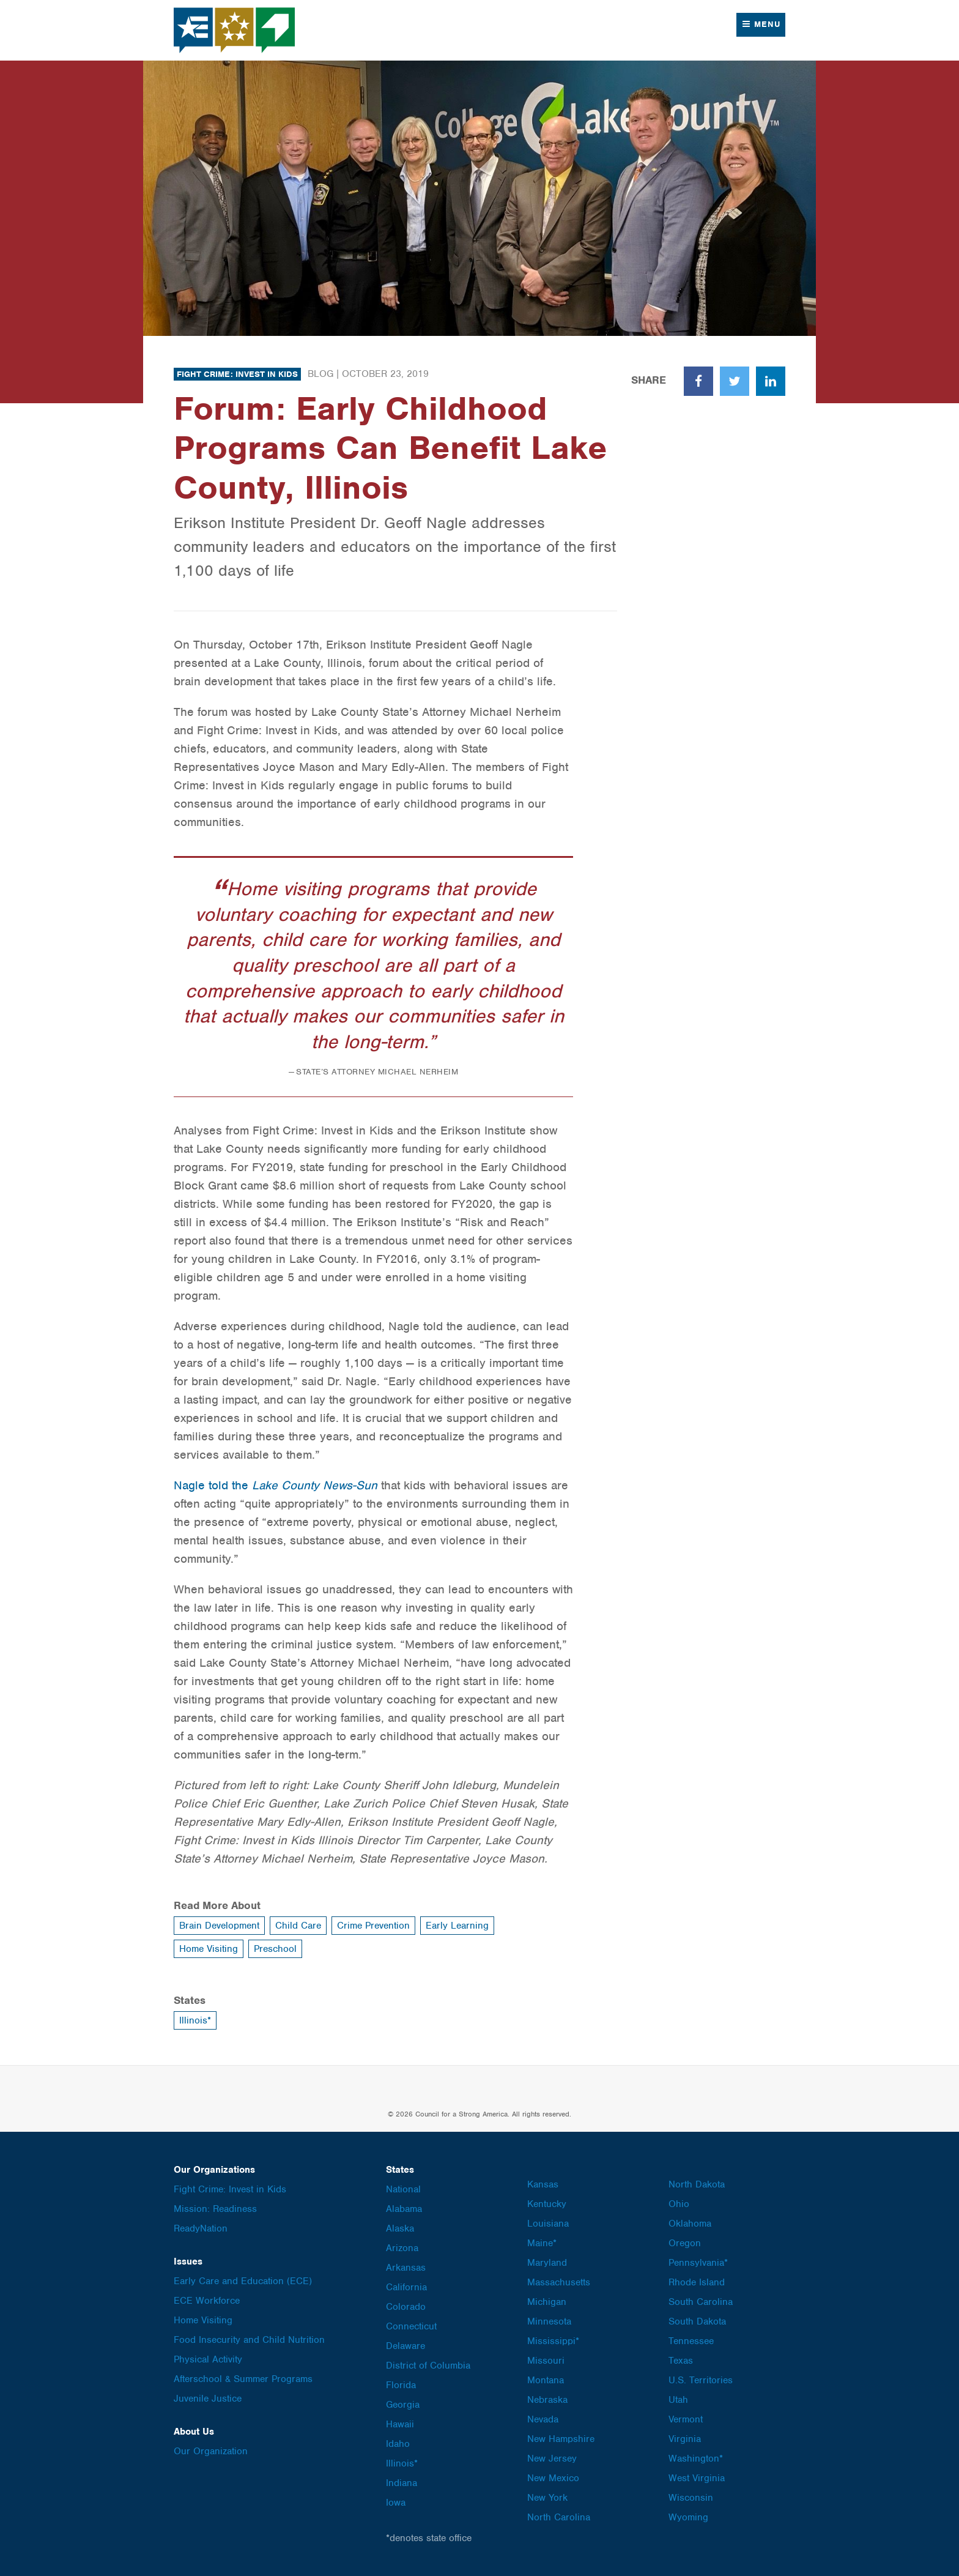  What do you see at coordinates (398, 2444) in the screenshot?
I see `Idaho` at bounding box center [398, 2444].